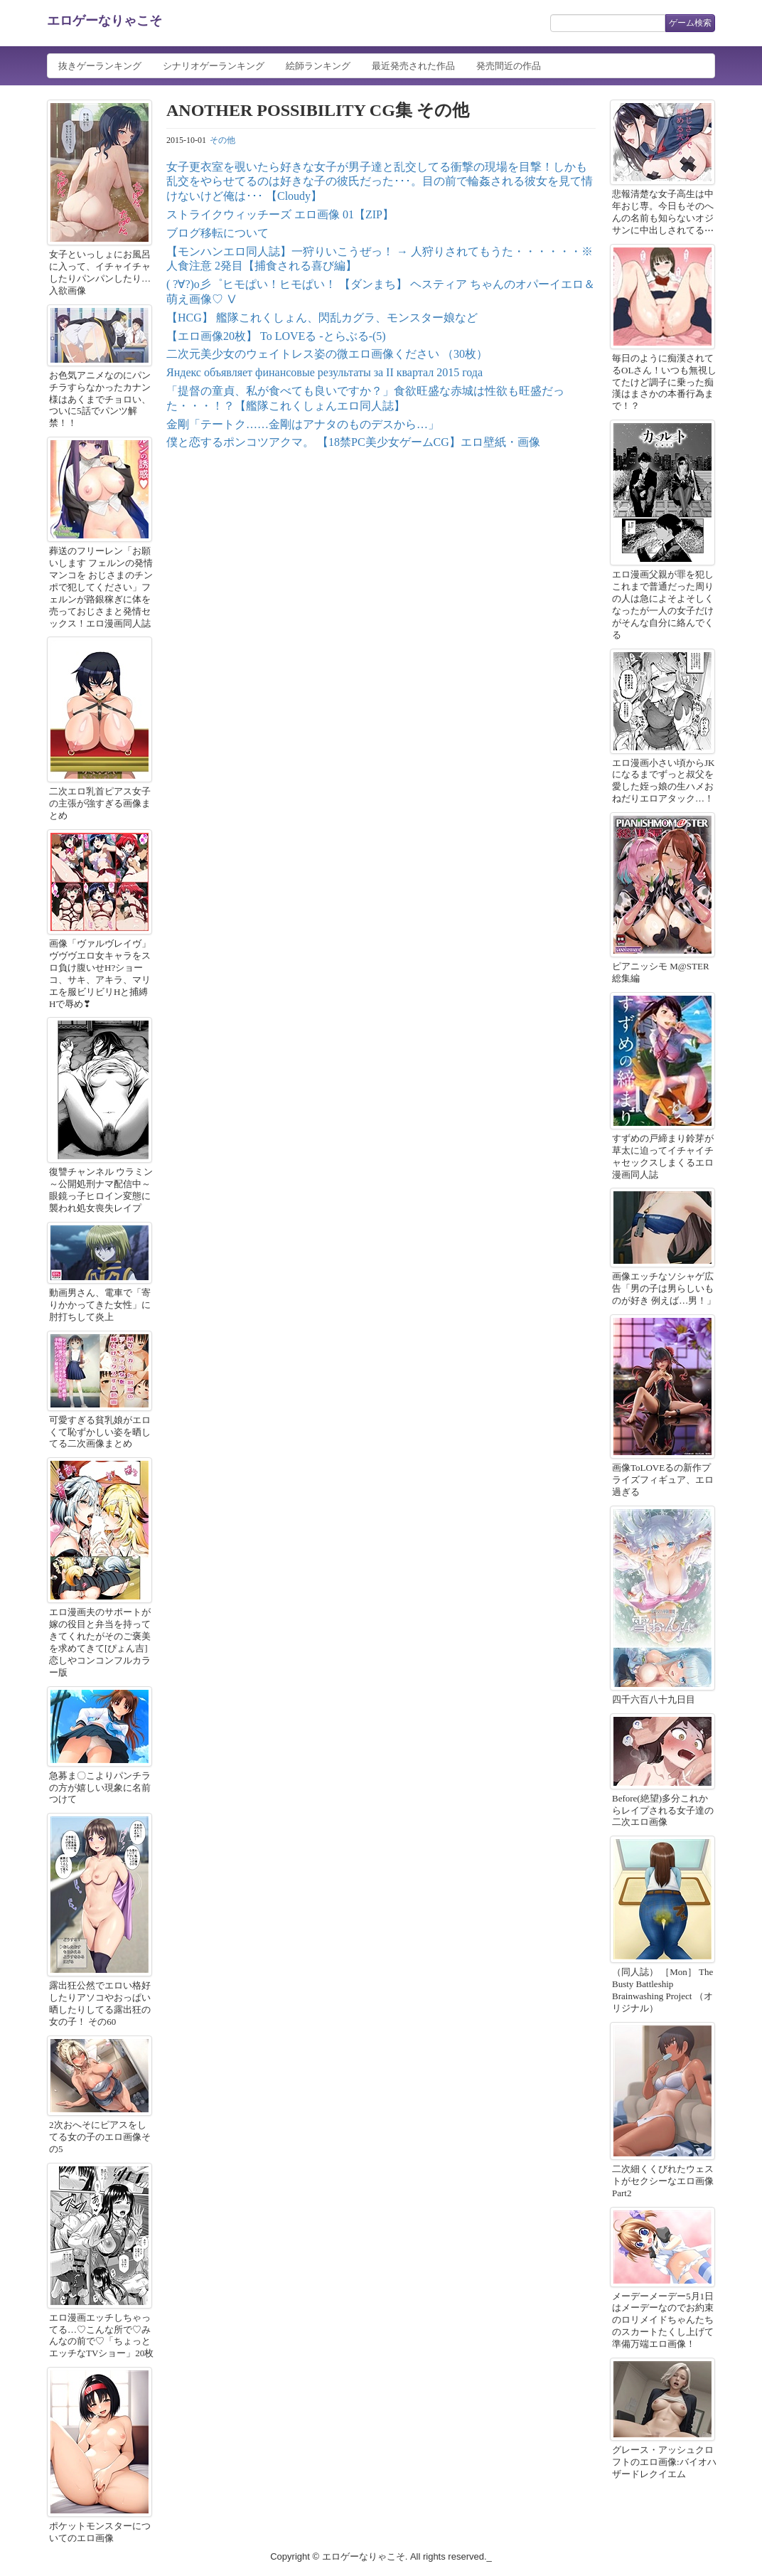  Describe the element at coordinates (302, 424) in the screenshot. I see `金剛「テートク……金剛はアナタのものデスから…」` at that location.